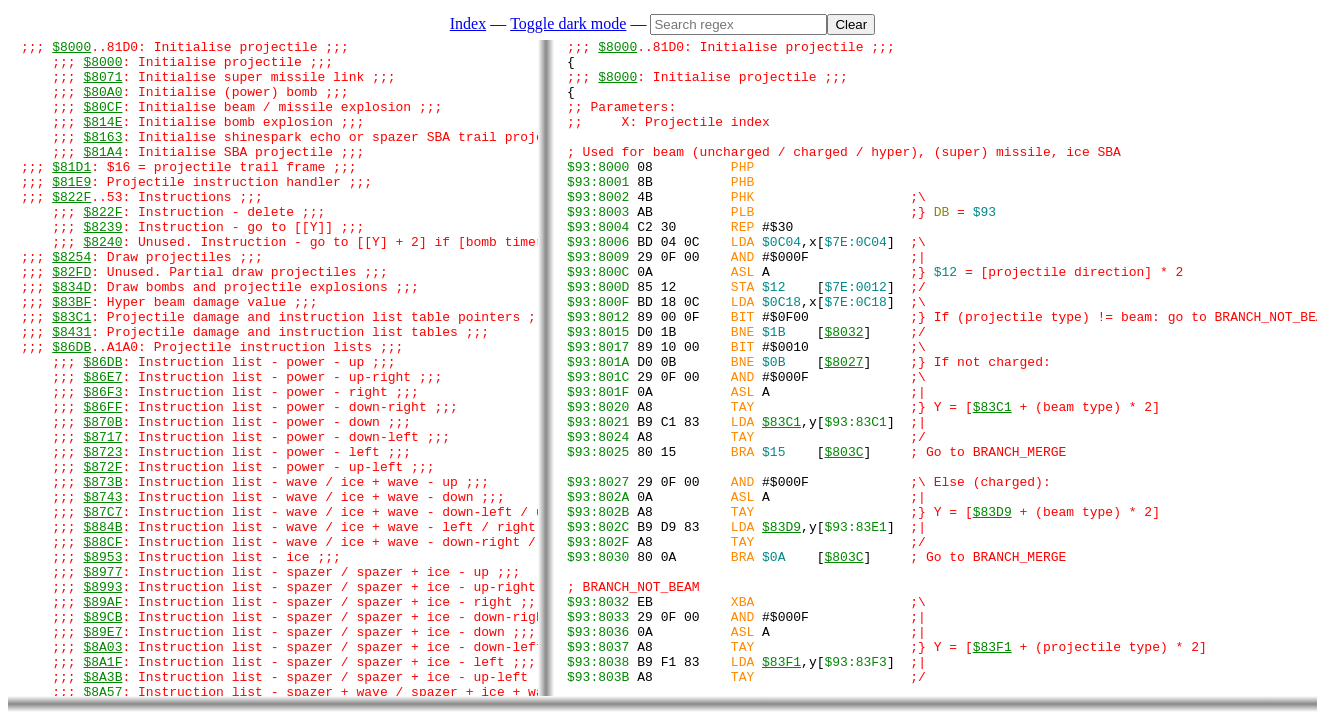 The width and height of the screenshot is (1325, 720). I want to click on $8953, so click(102, 661).